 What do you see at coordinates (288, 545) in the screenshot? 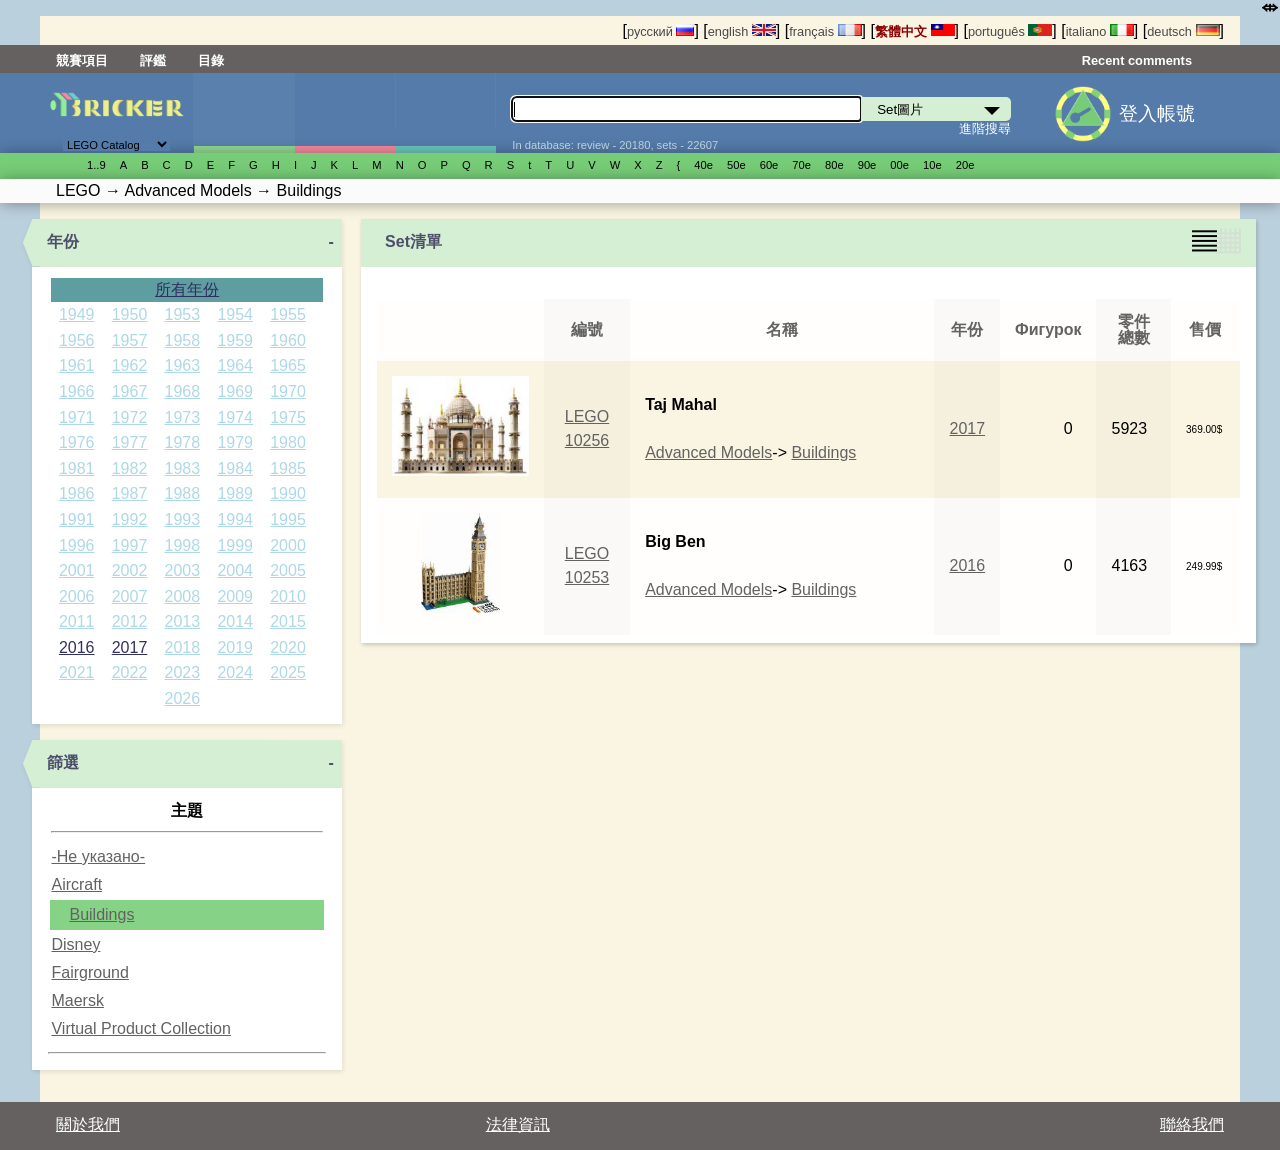
I see `2000` at bounding box center [288, 545].